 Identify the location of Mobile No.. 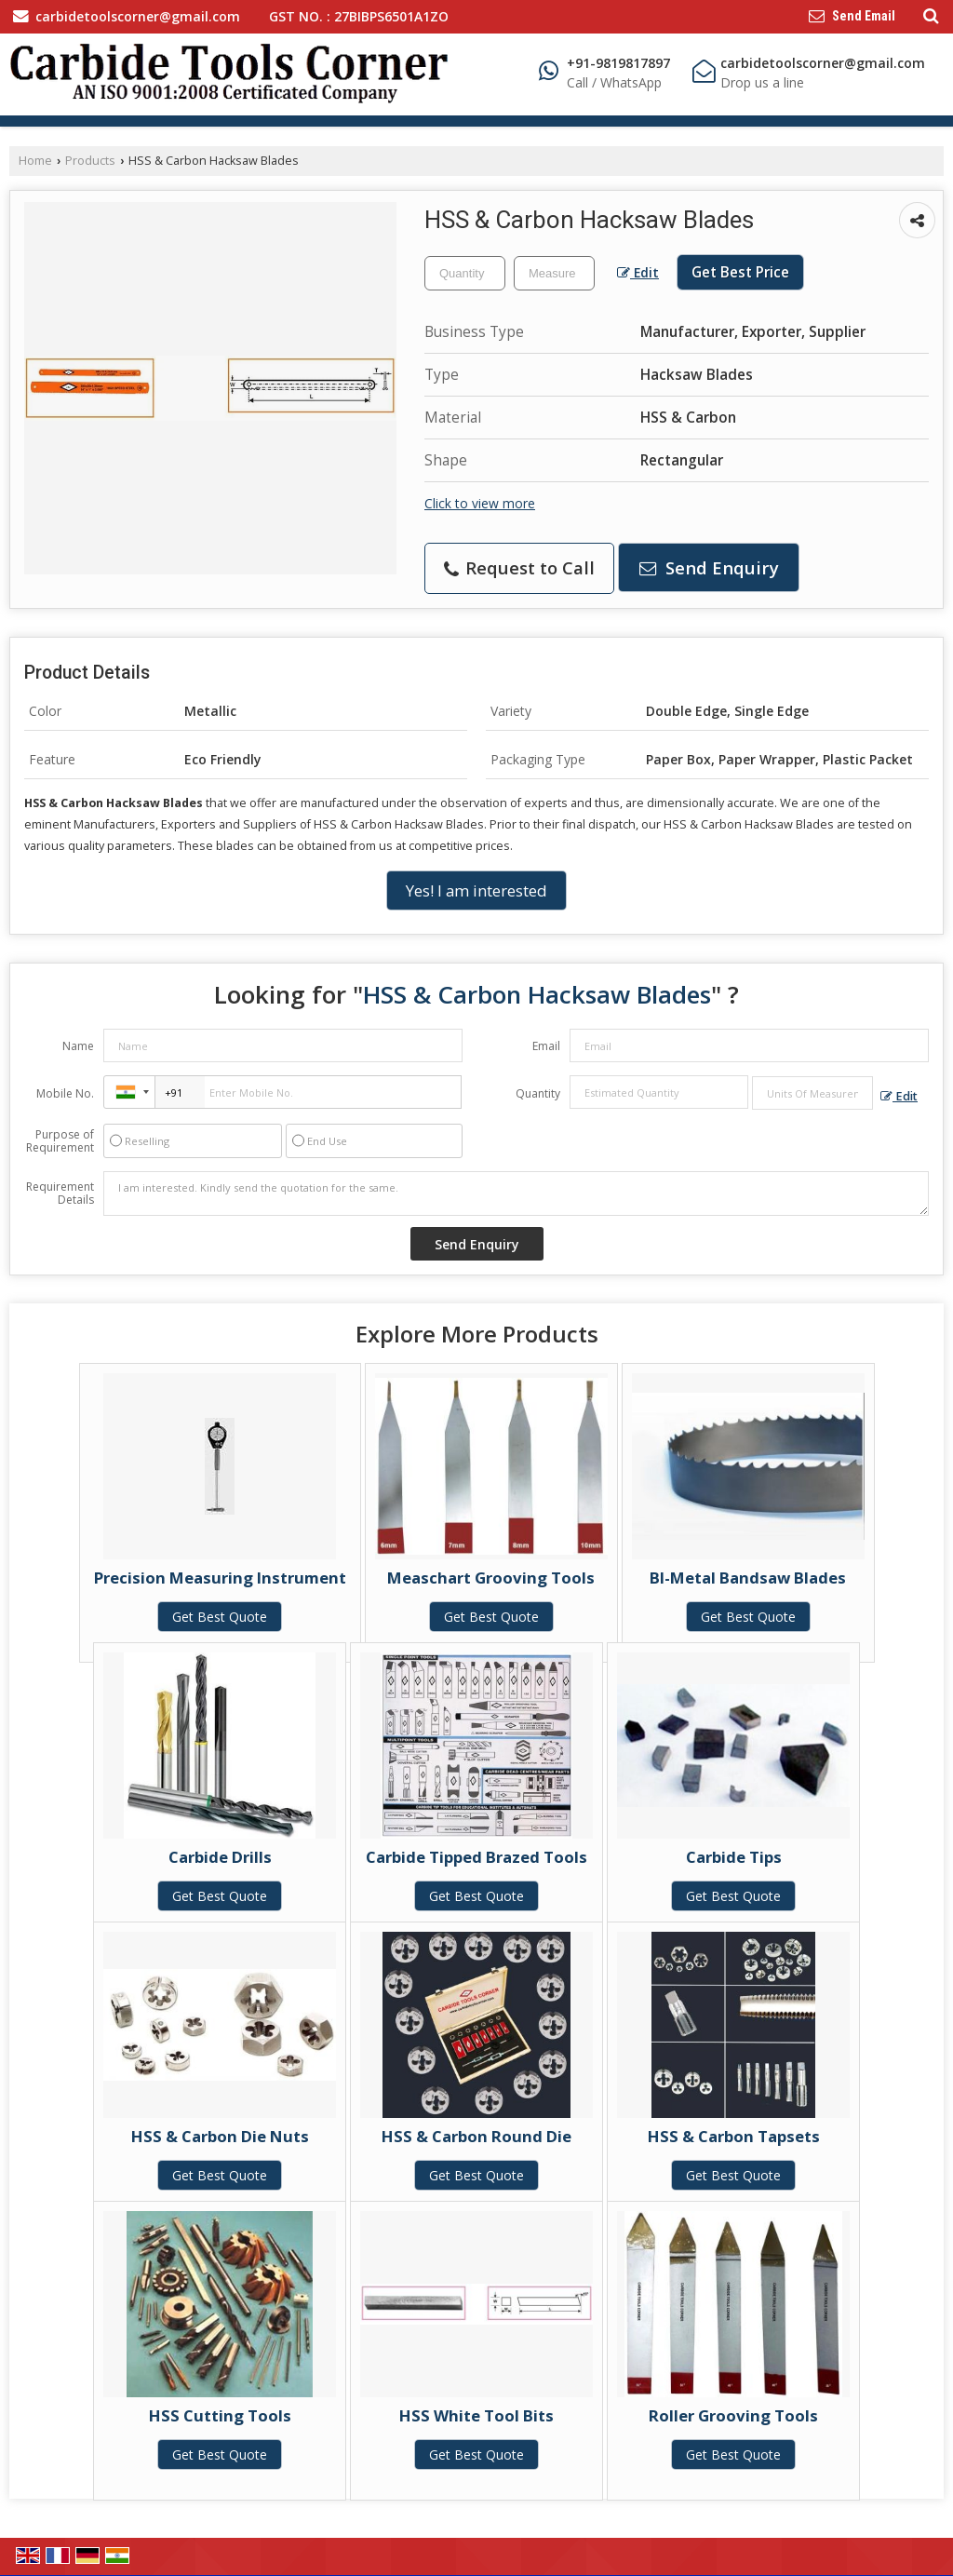
(65, 1093).